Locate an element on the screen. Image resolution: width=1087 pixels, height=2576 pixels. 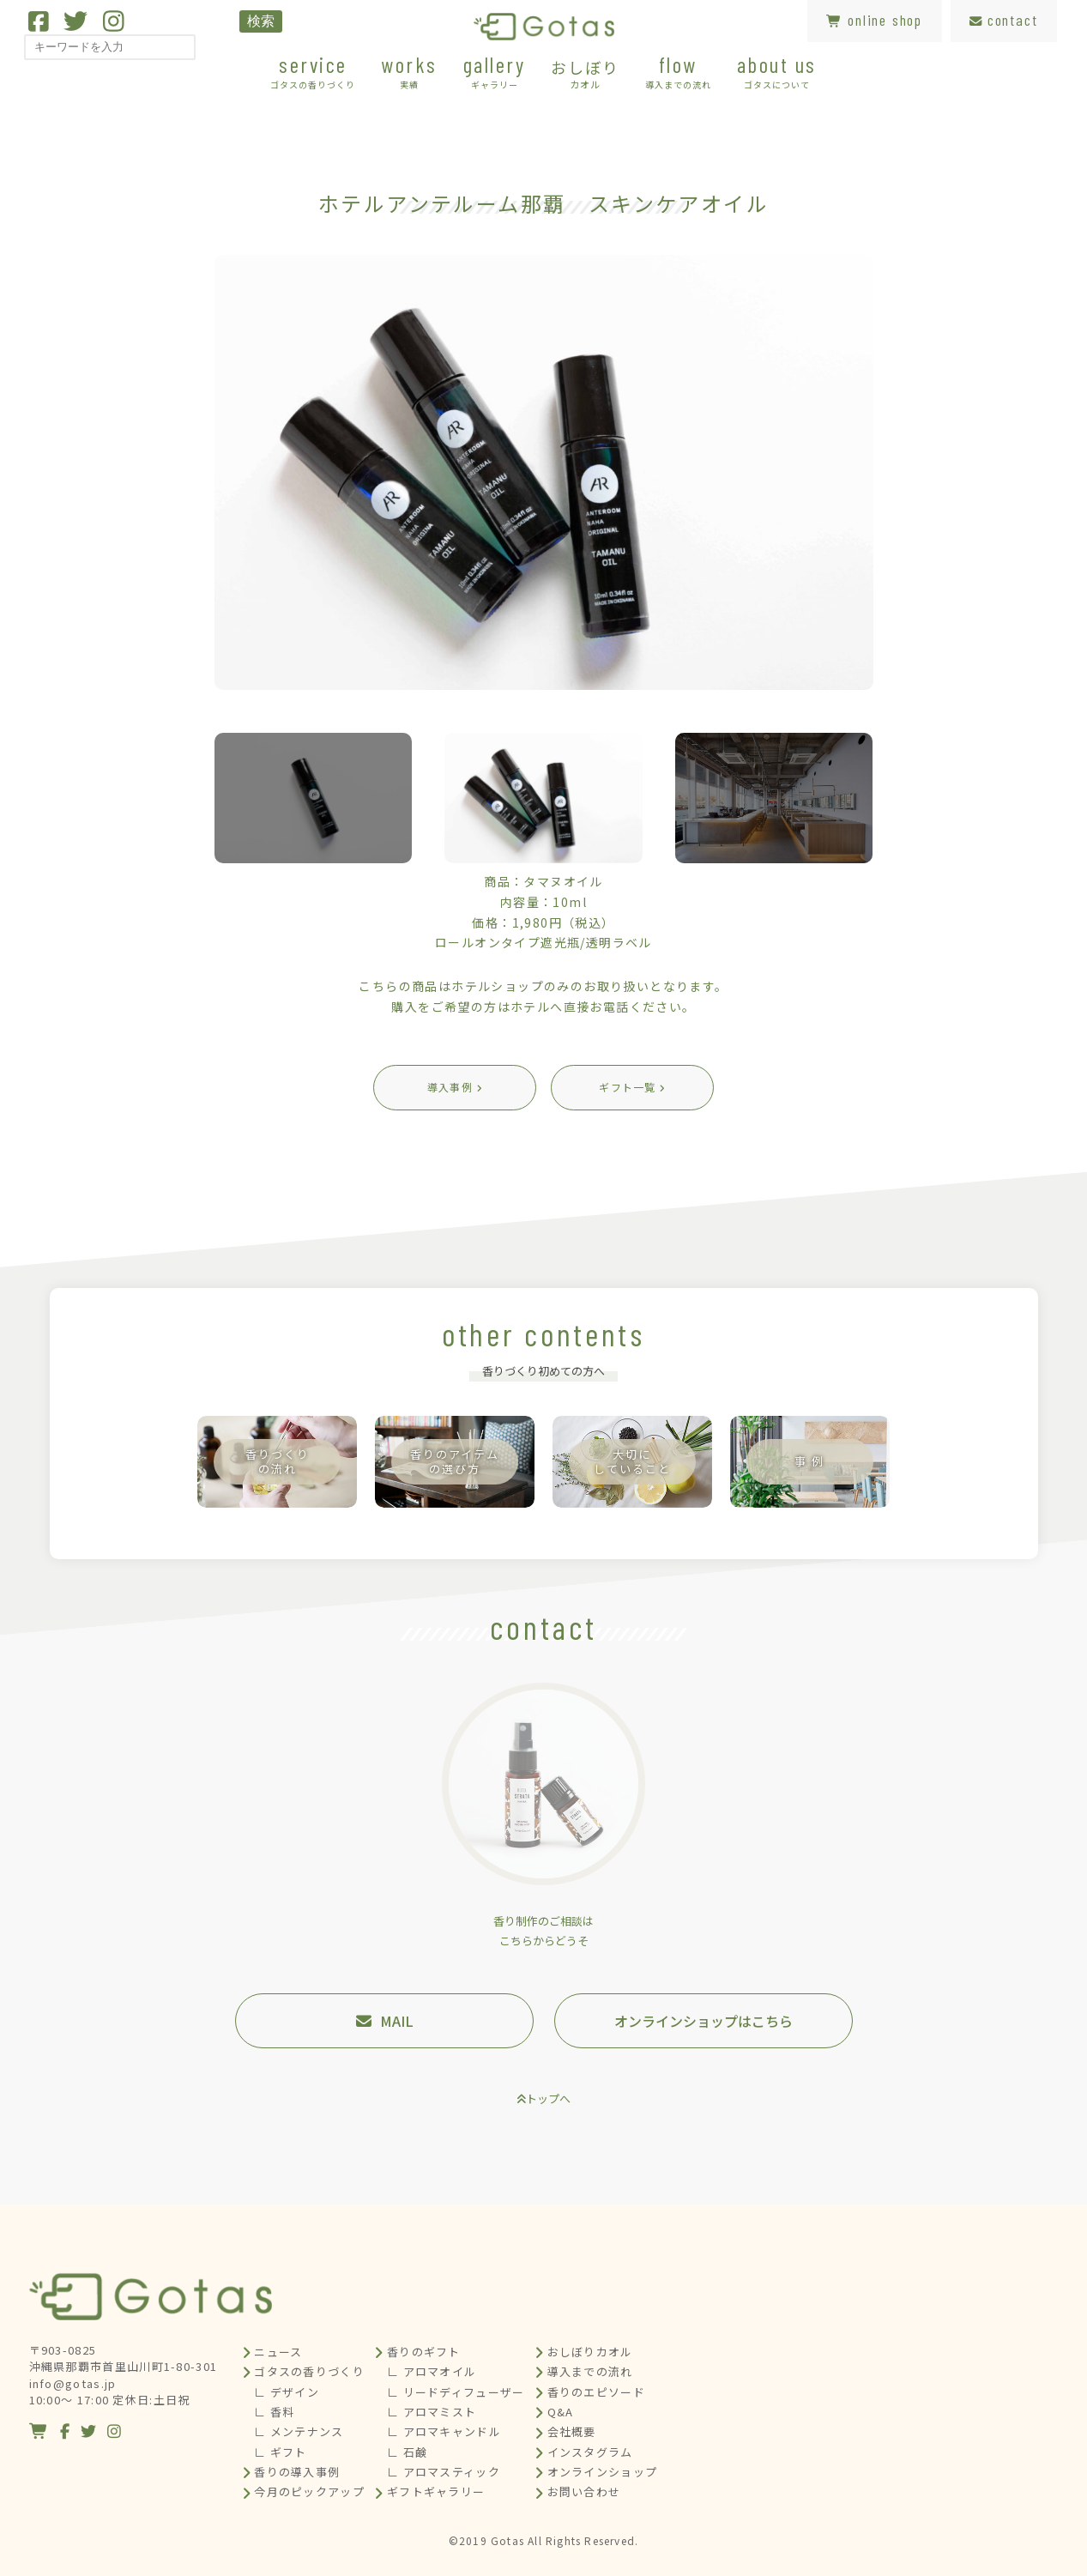
オンラインショップ is located at coordinates (602, 2472).